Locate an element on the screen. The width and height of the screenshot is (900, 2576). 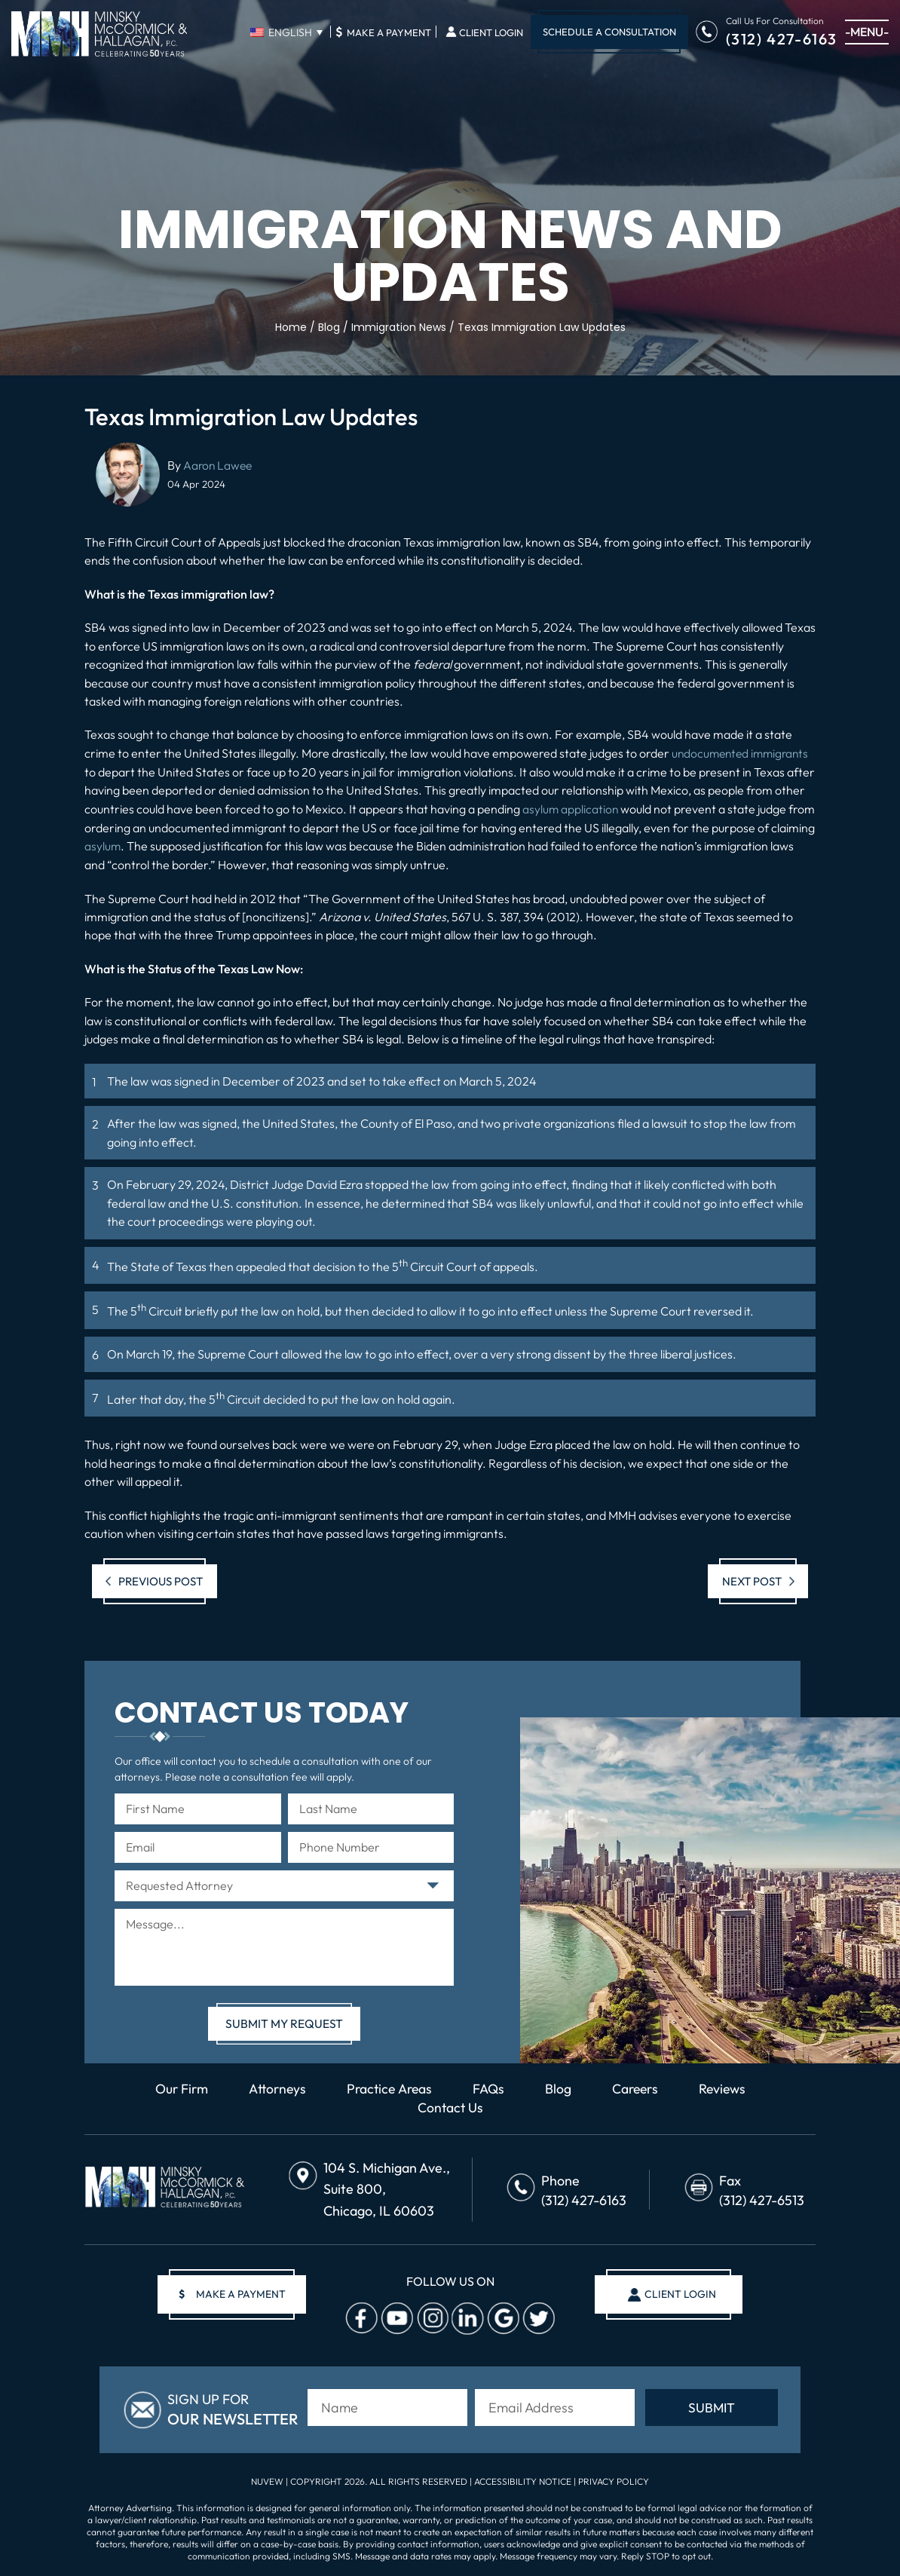
Make A Payment is located at coordinates (383, 32).